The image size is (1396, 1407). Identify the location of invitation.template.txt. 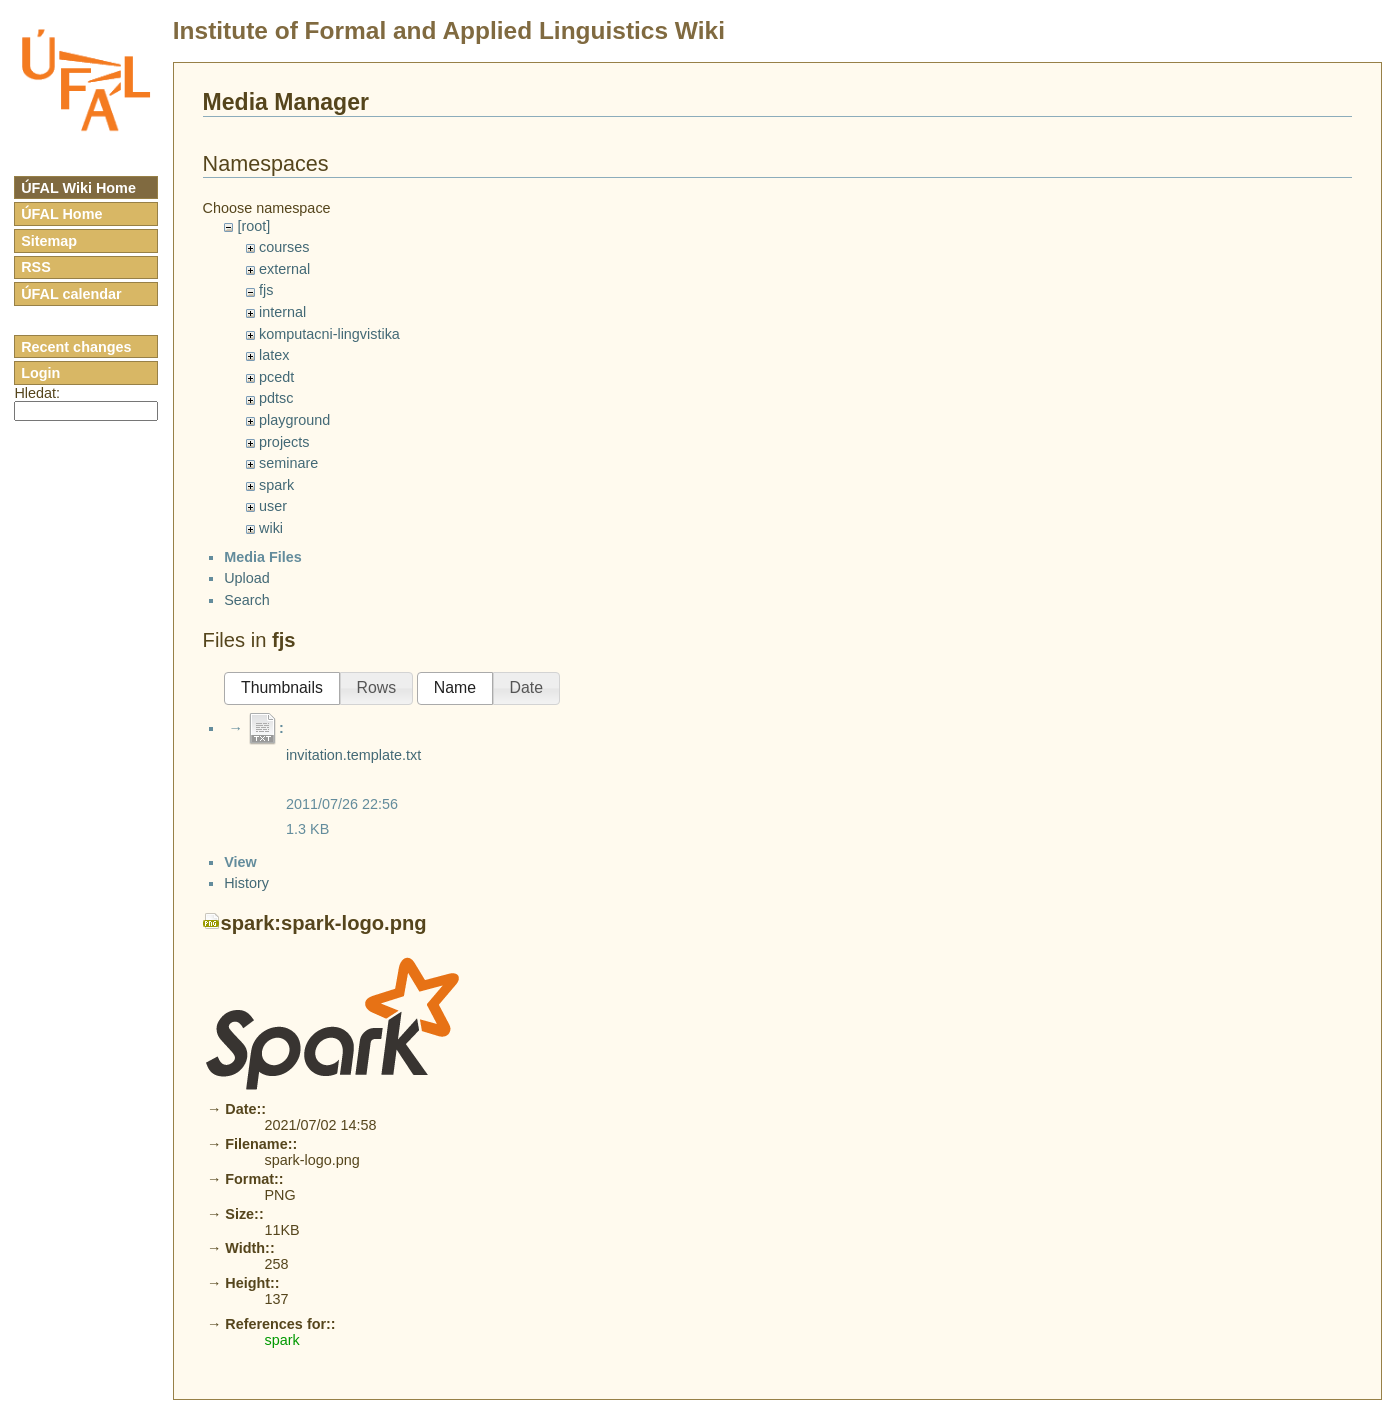
(353, 845).